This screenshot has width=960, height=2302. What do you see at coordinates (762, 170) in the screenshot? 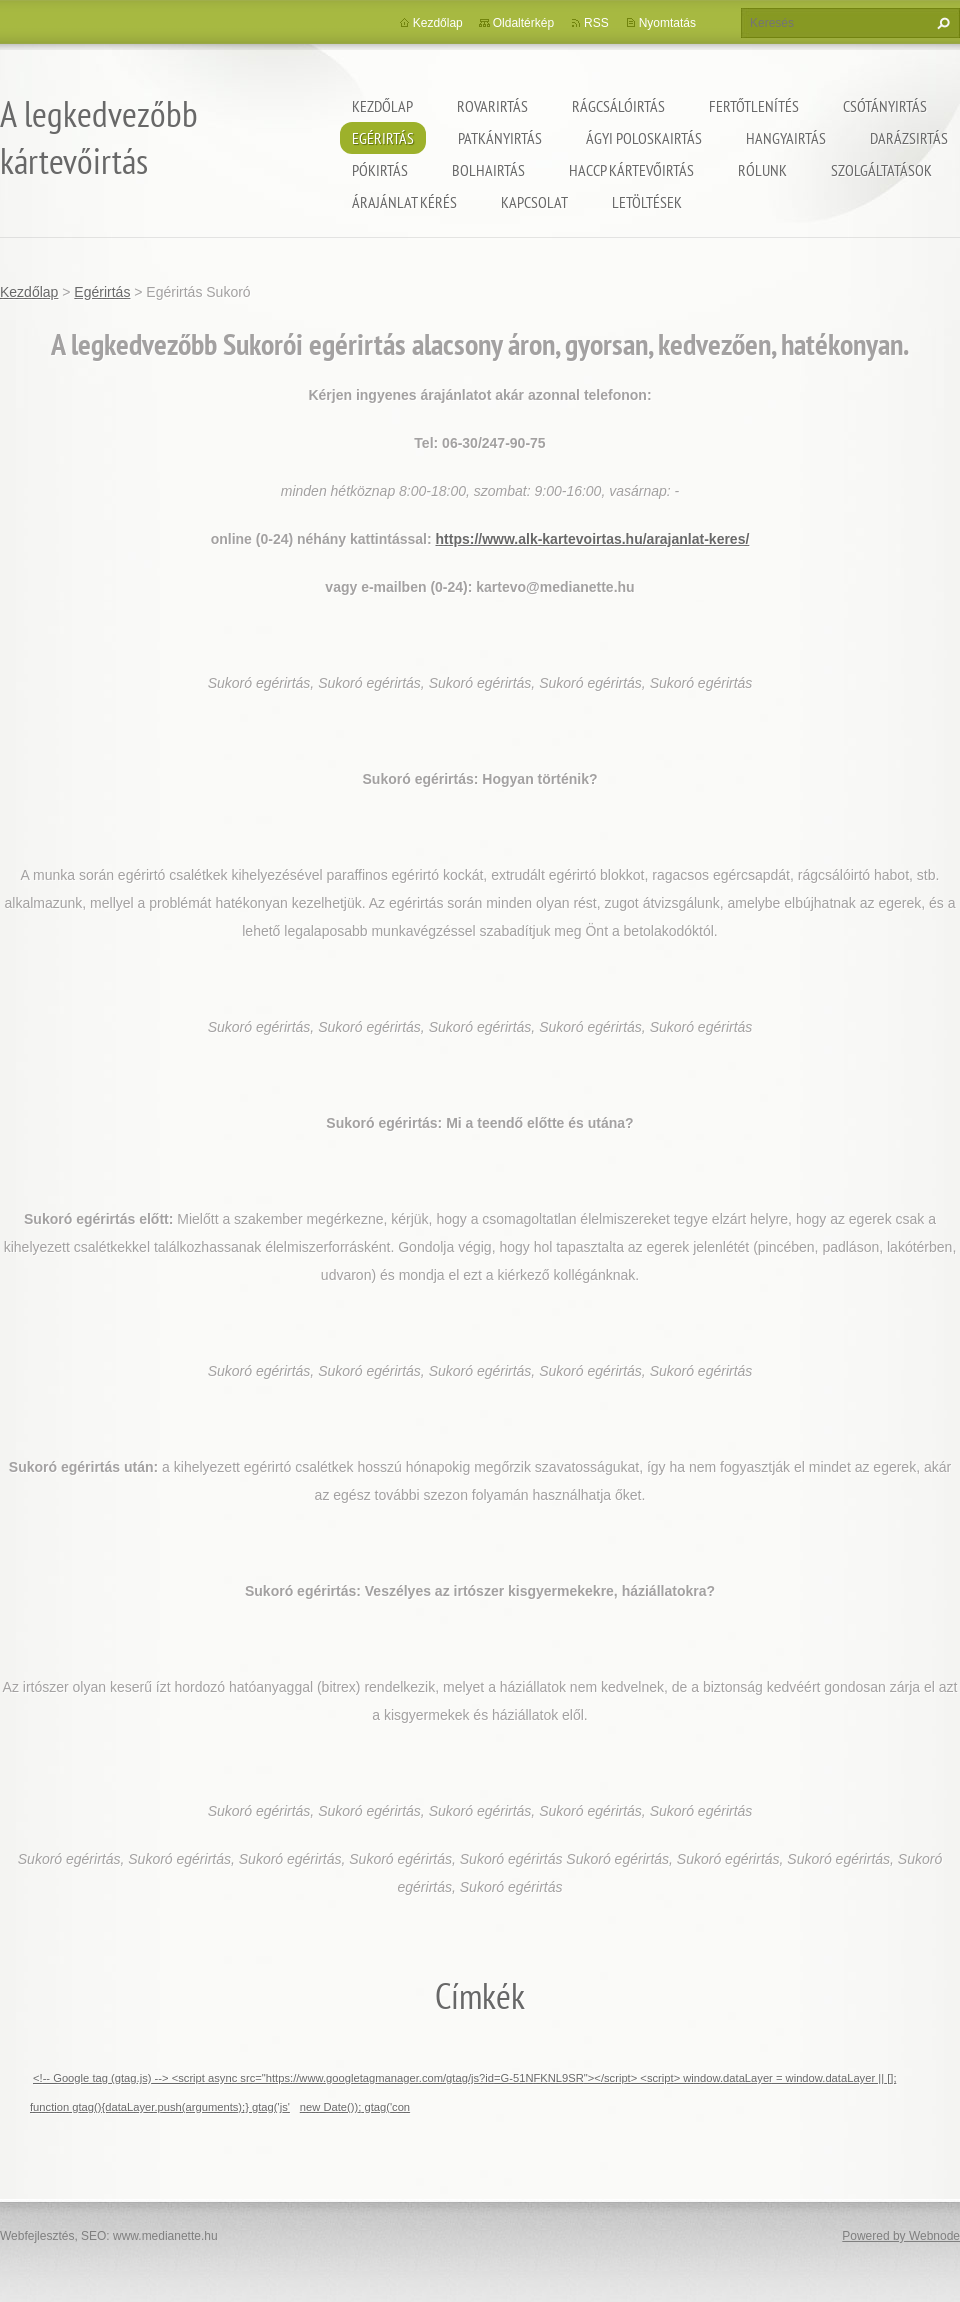
I see `Rólunk` at bounding box center [762, 170].